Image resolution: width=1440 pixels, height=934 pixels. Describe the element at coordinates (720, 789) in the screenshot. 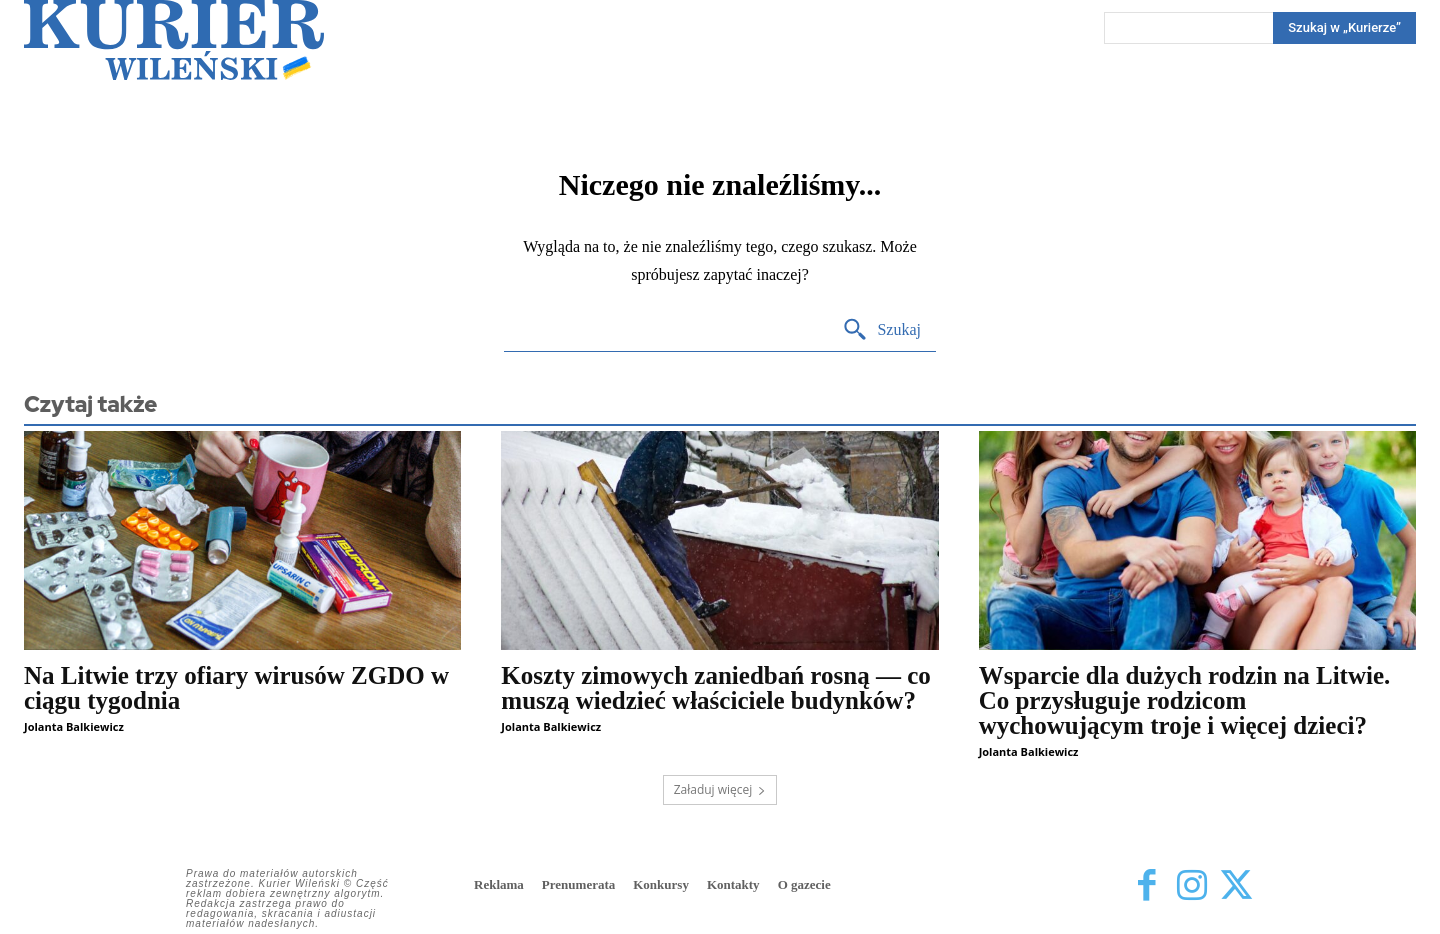

I see `Załaduj więcej` at that location.